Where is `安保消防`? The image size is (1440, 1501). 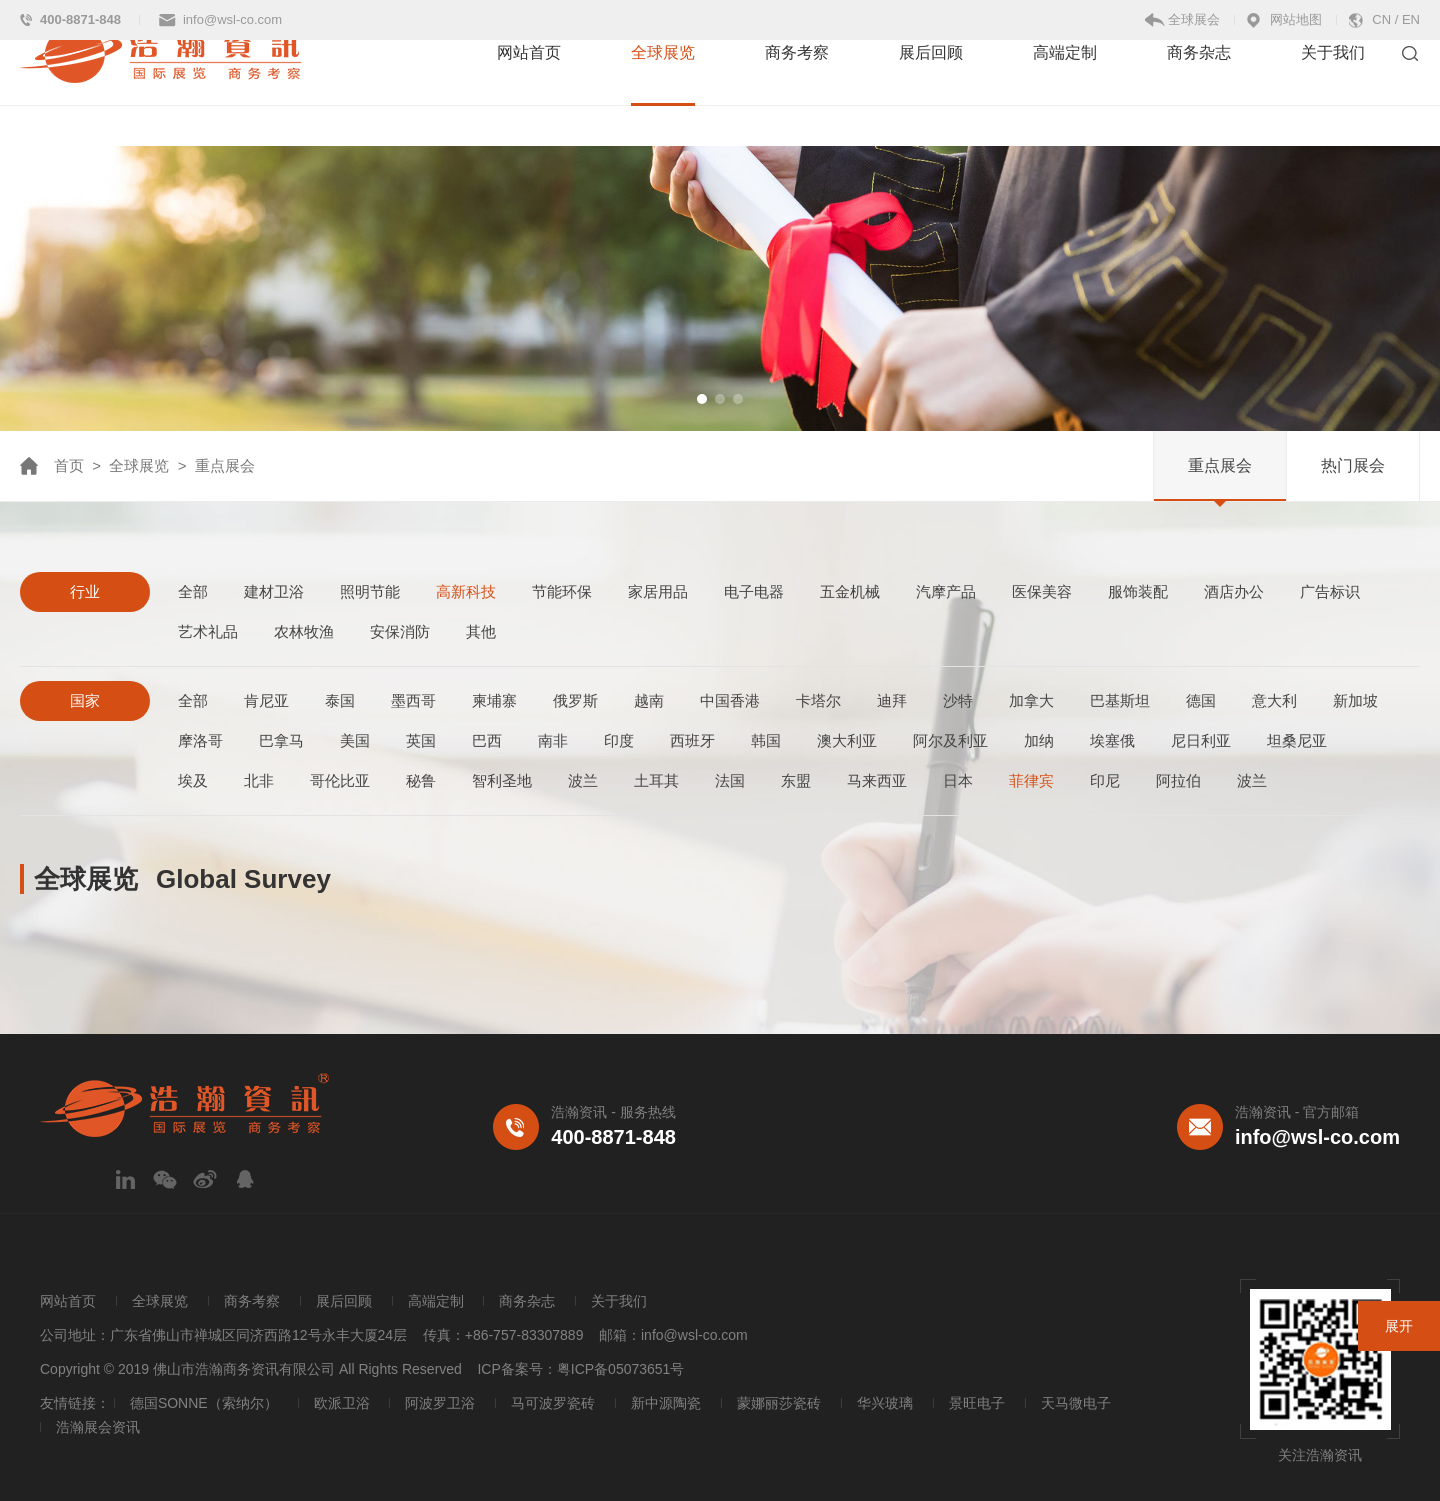
安保消防 is located at coordinates (400, 631).